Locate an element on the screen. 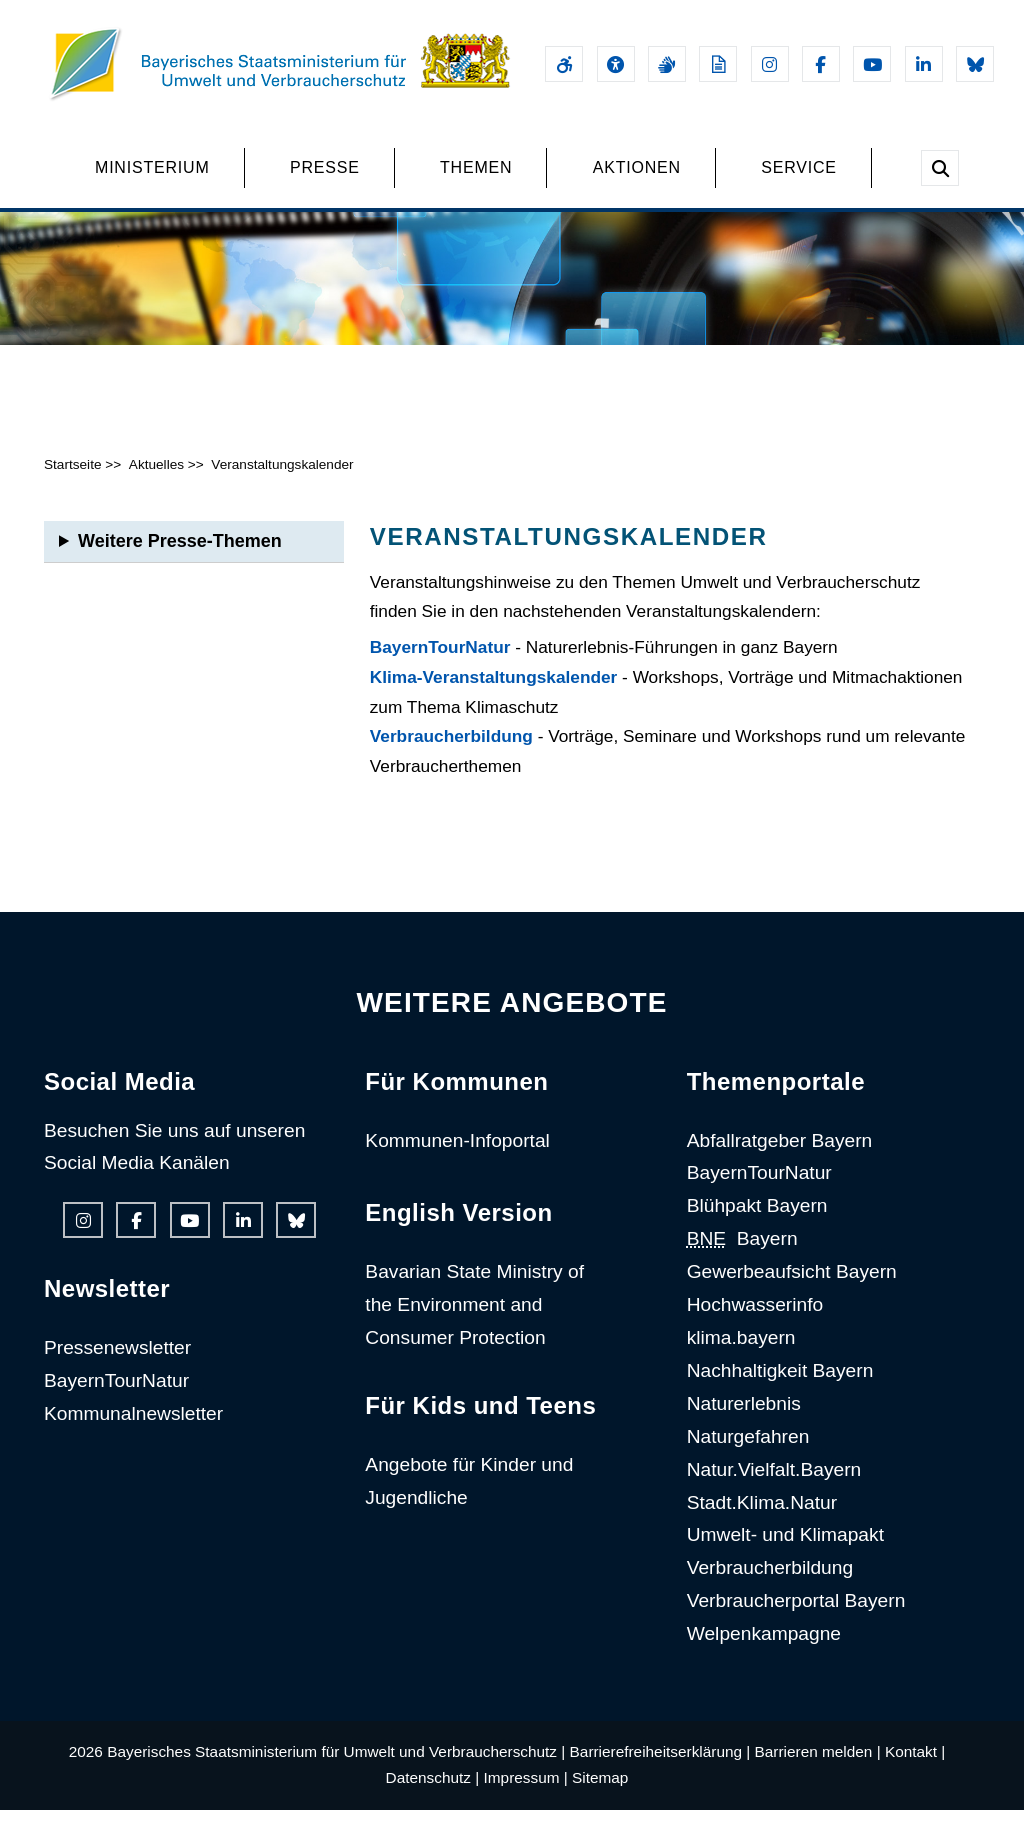 This screenshot has height=1827, width=1024. [Sehhilfen und Vorlesefunktion] is located at coordinates (616, 64).